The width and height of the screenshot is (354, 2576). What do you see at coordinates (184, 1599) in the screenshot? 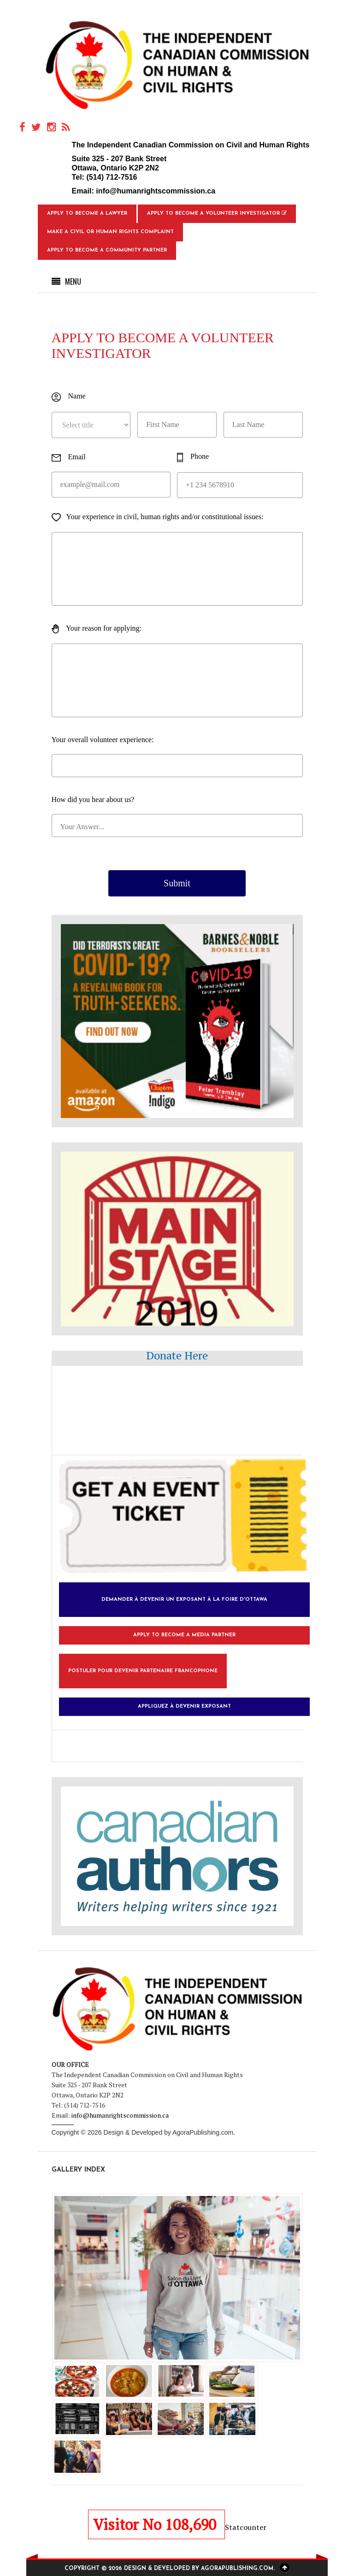
I see `Demander à devenir un exposant à la foire d'Ottawa` at bounding box center [184, 1599].